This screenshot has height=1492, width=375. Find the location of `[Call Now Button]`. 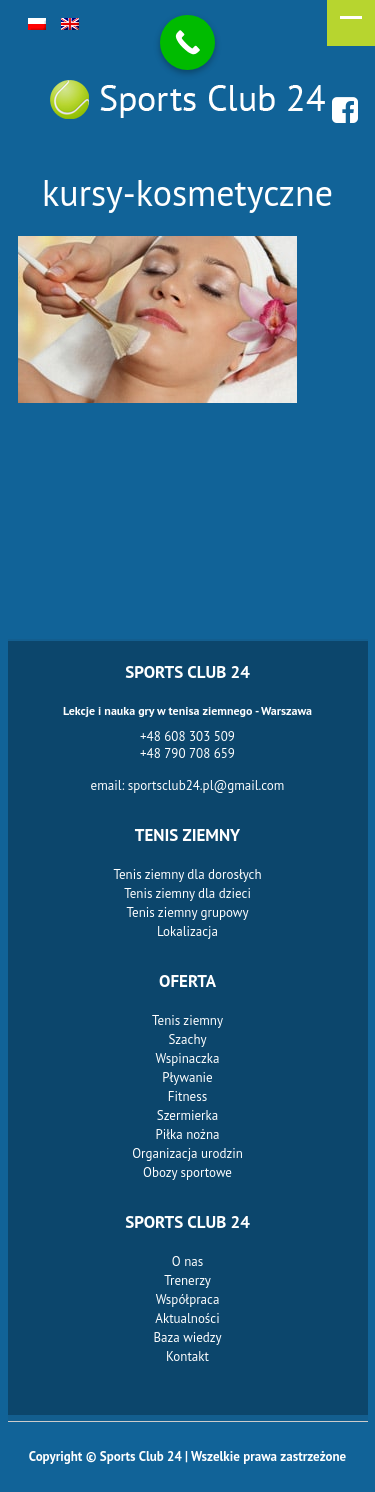

[Call Now Button] is located at coordinates (187, 42).